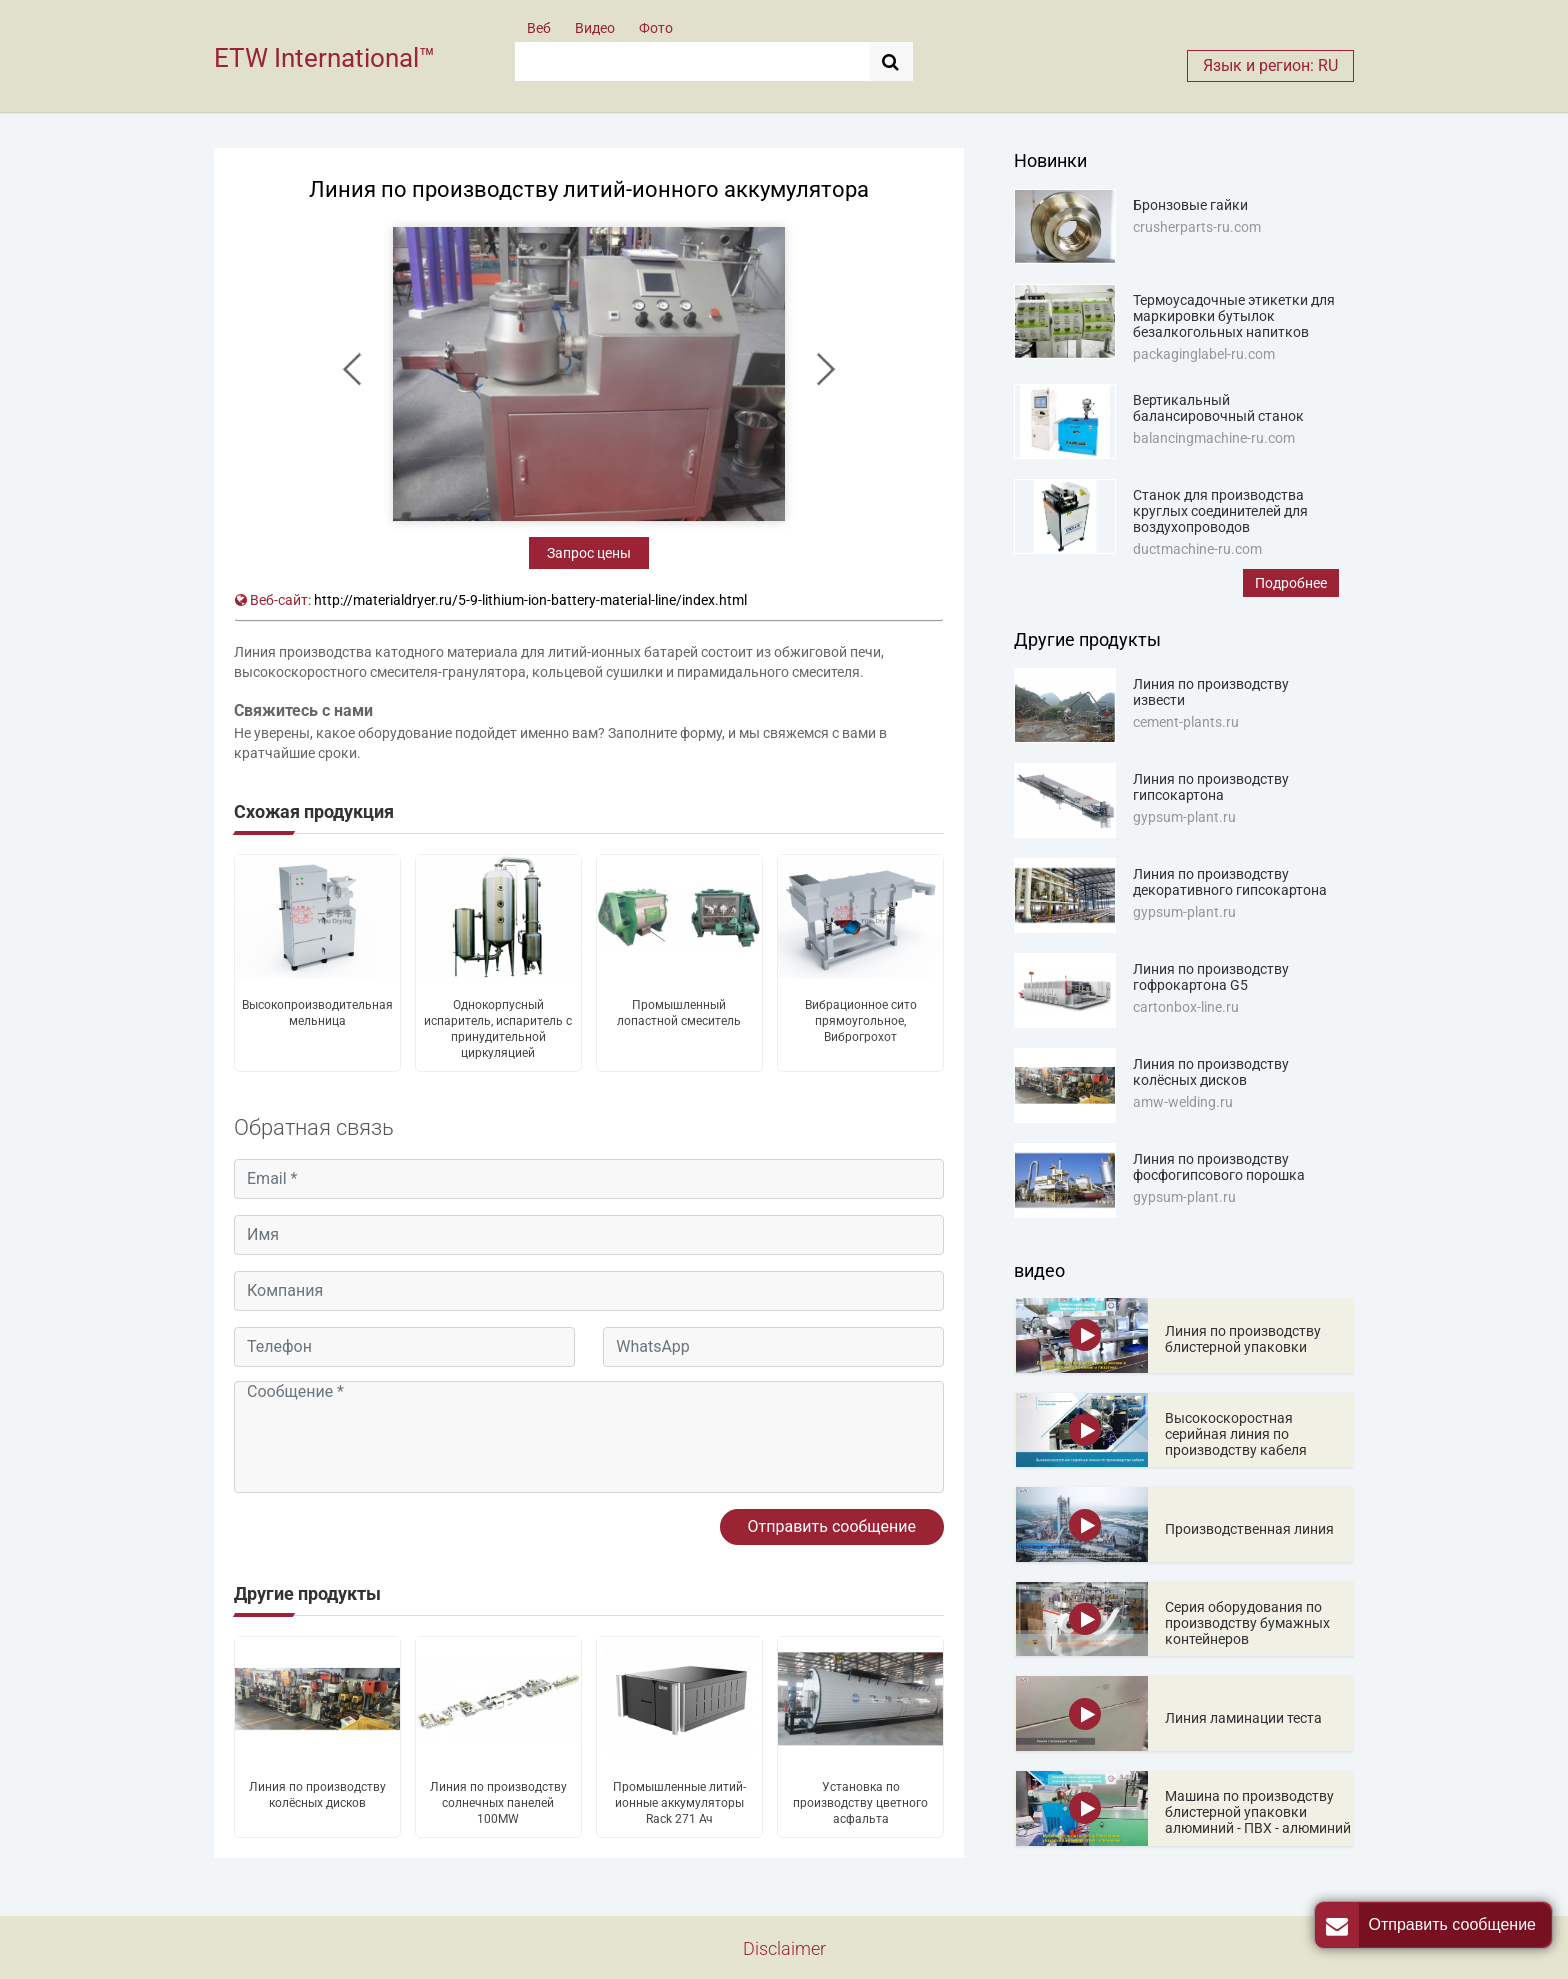 The image size is (1568, 1979). I want to click on crusherparts-ru.com, so click(1197, 227).